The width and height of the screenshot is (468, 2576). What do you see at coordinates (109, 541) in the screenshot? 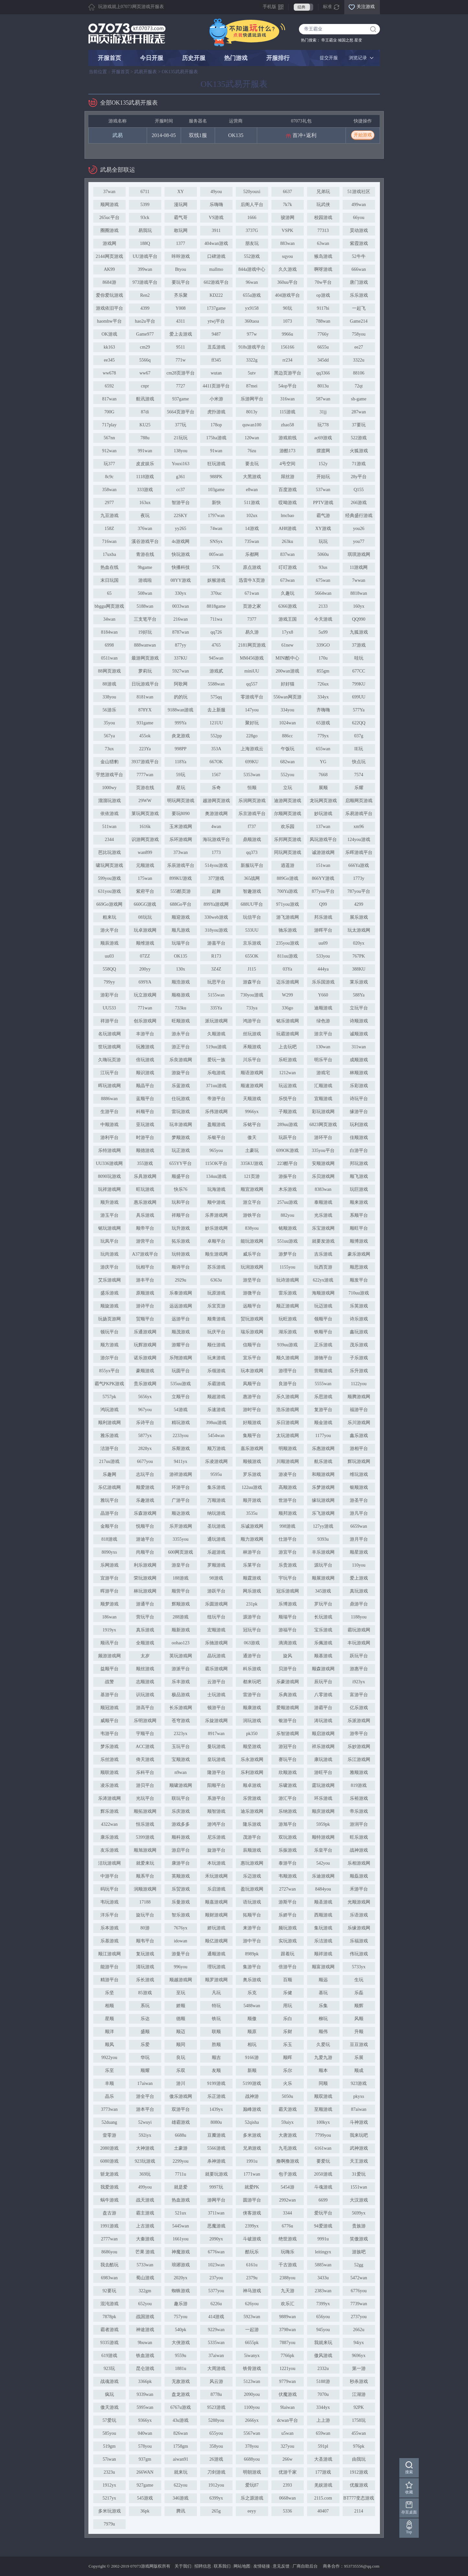
I see `716wan` at bounding box center [109, 541].